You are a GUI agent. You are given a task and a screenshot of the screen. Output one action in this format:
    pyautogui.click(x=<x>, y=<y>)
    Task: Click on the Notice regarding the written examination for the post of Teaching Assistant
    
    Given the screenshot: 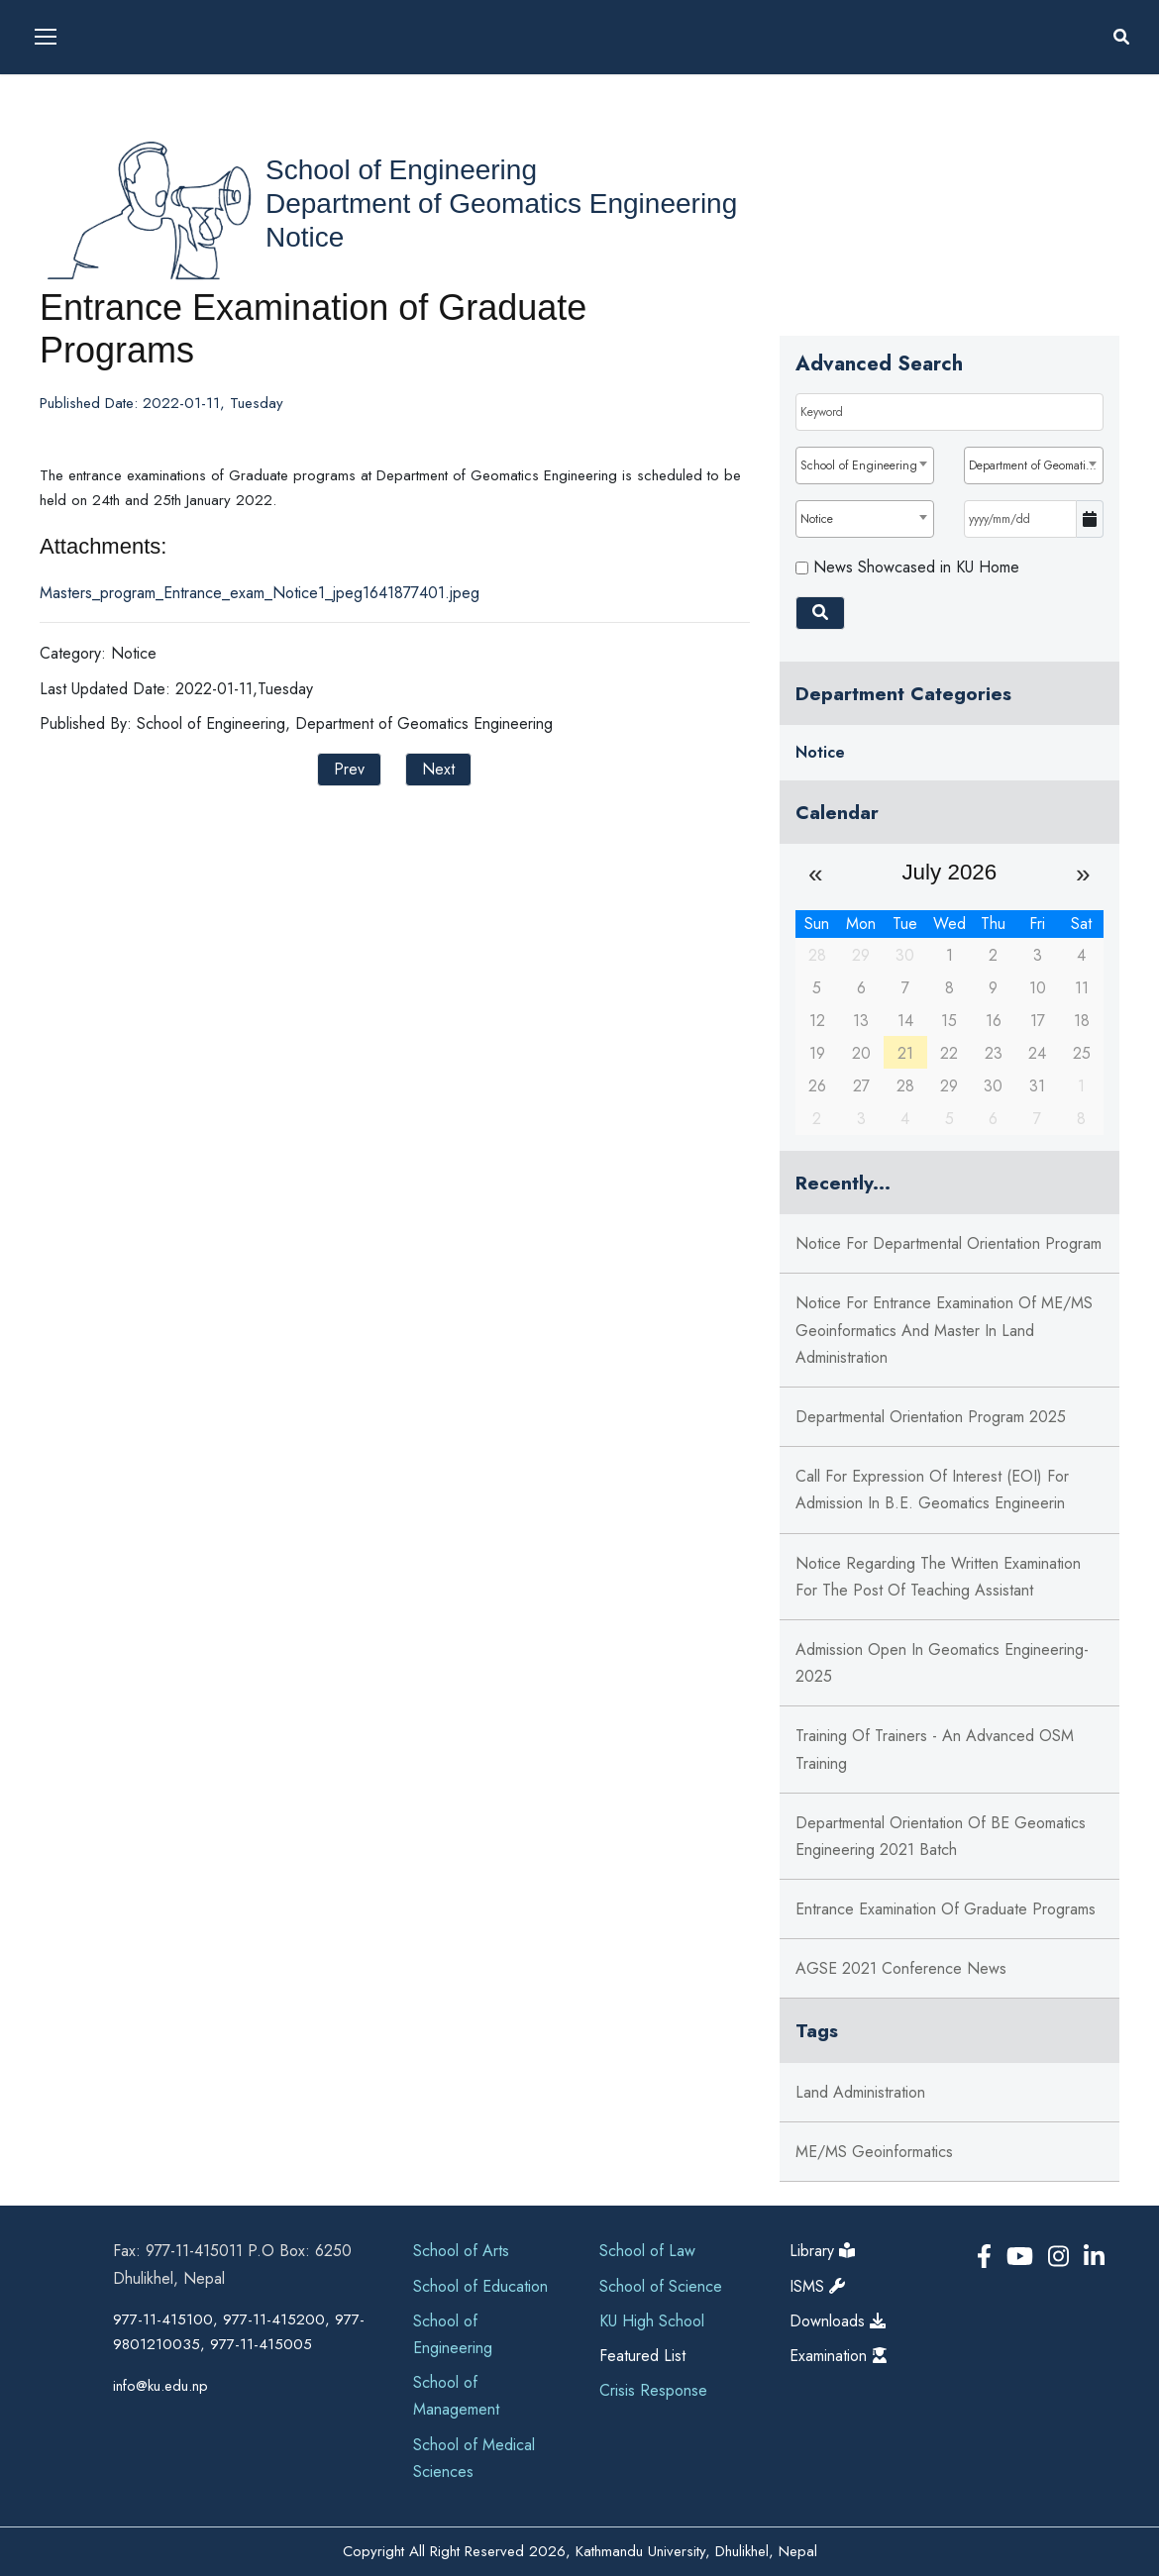 What is the action you would take?
    pyautogui.click(x=938, y=1576)
    